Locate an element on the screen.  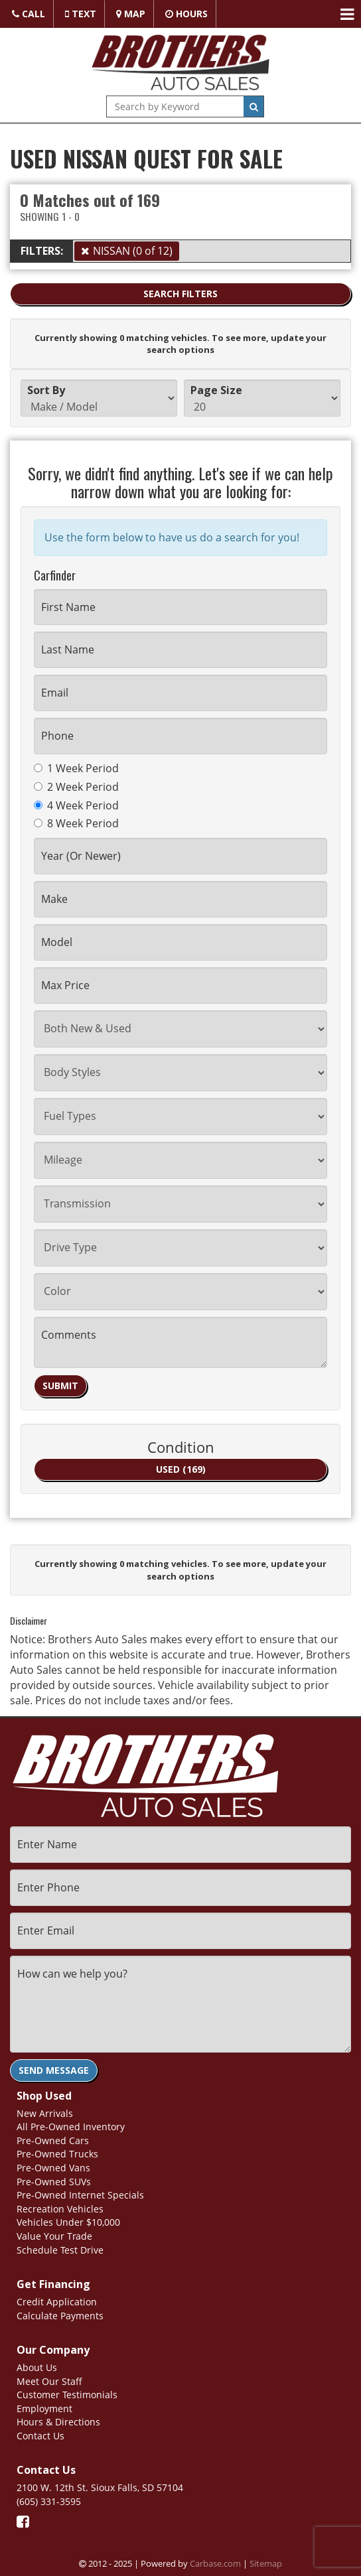
Pre-Owned SUVs is located at coordinates (54, 2179).